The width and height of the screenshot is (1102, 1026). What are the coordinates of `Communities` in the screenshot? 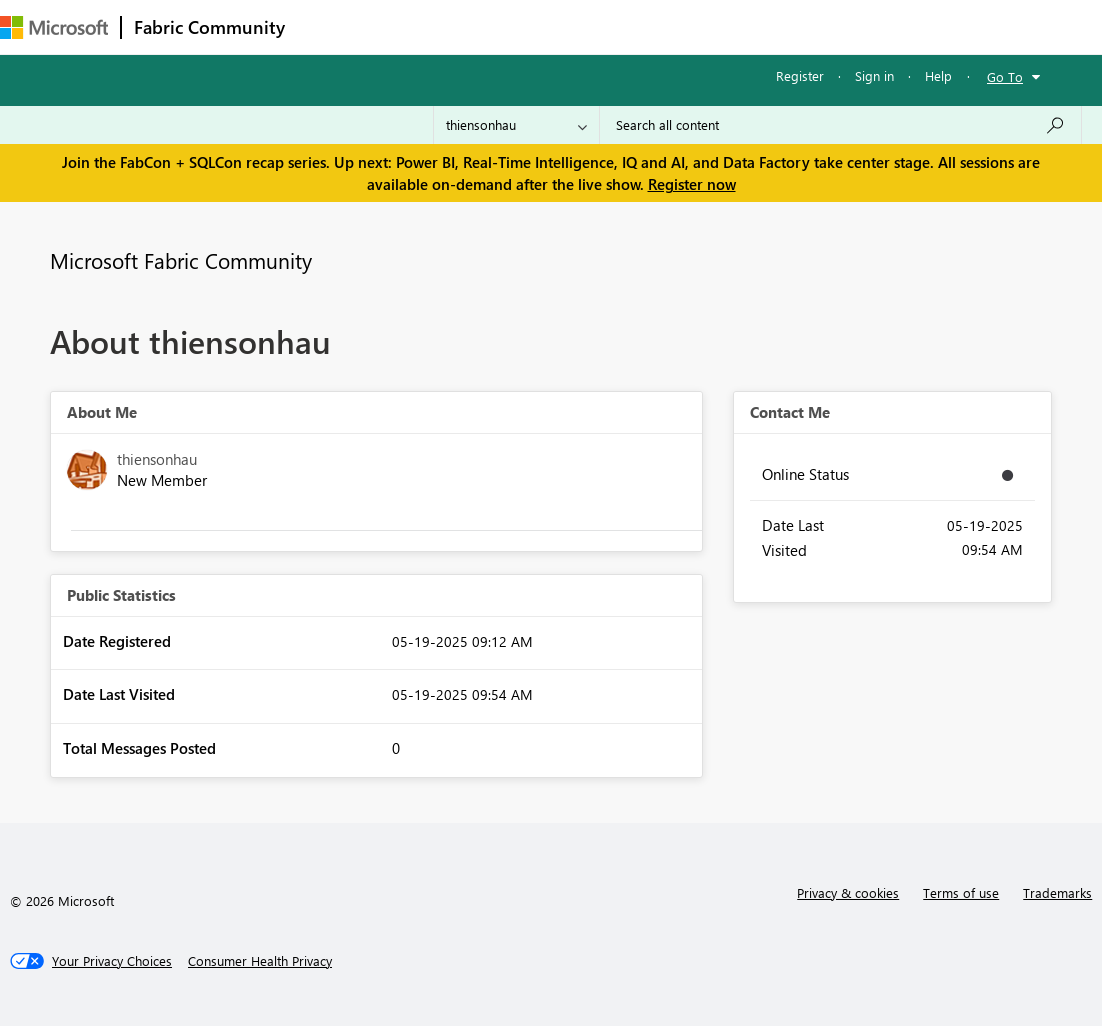 It's located at (589, 26).